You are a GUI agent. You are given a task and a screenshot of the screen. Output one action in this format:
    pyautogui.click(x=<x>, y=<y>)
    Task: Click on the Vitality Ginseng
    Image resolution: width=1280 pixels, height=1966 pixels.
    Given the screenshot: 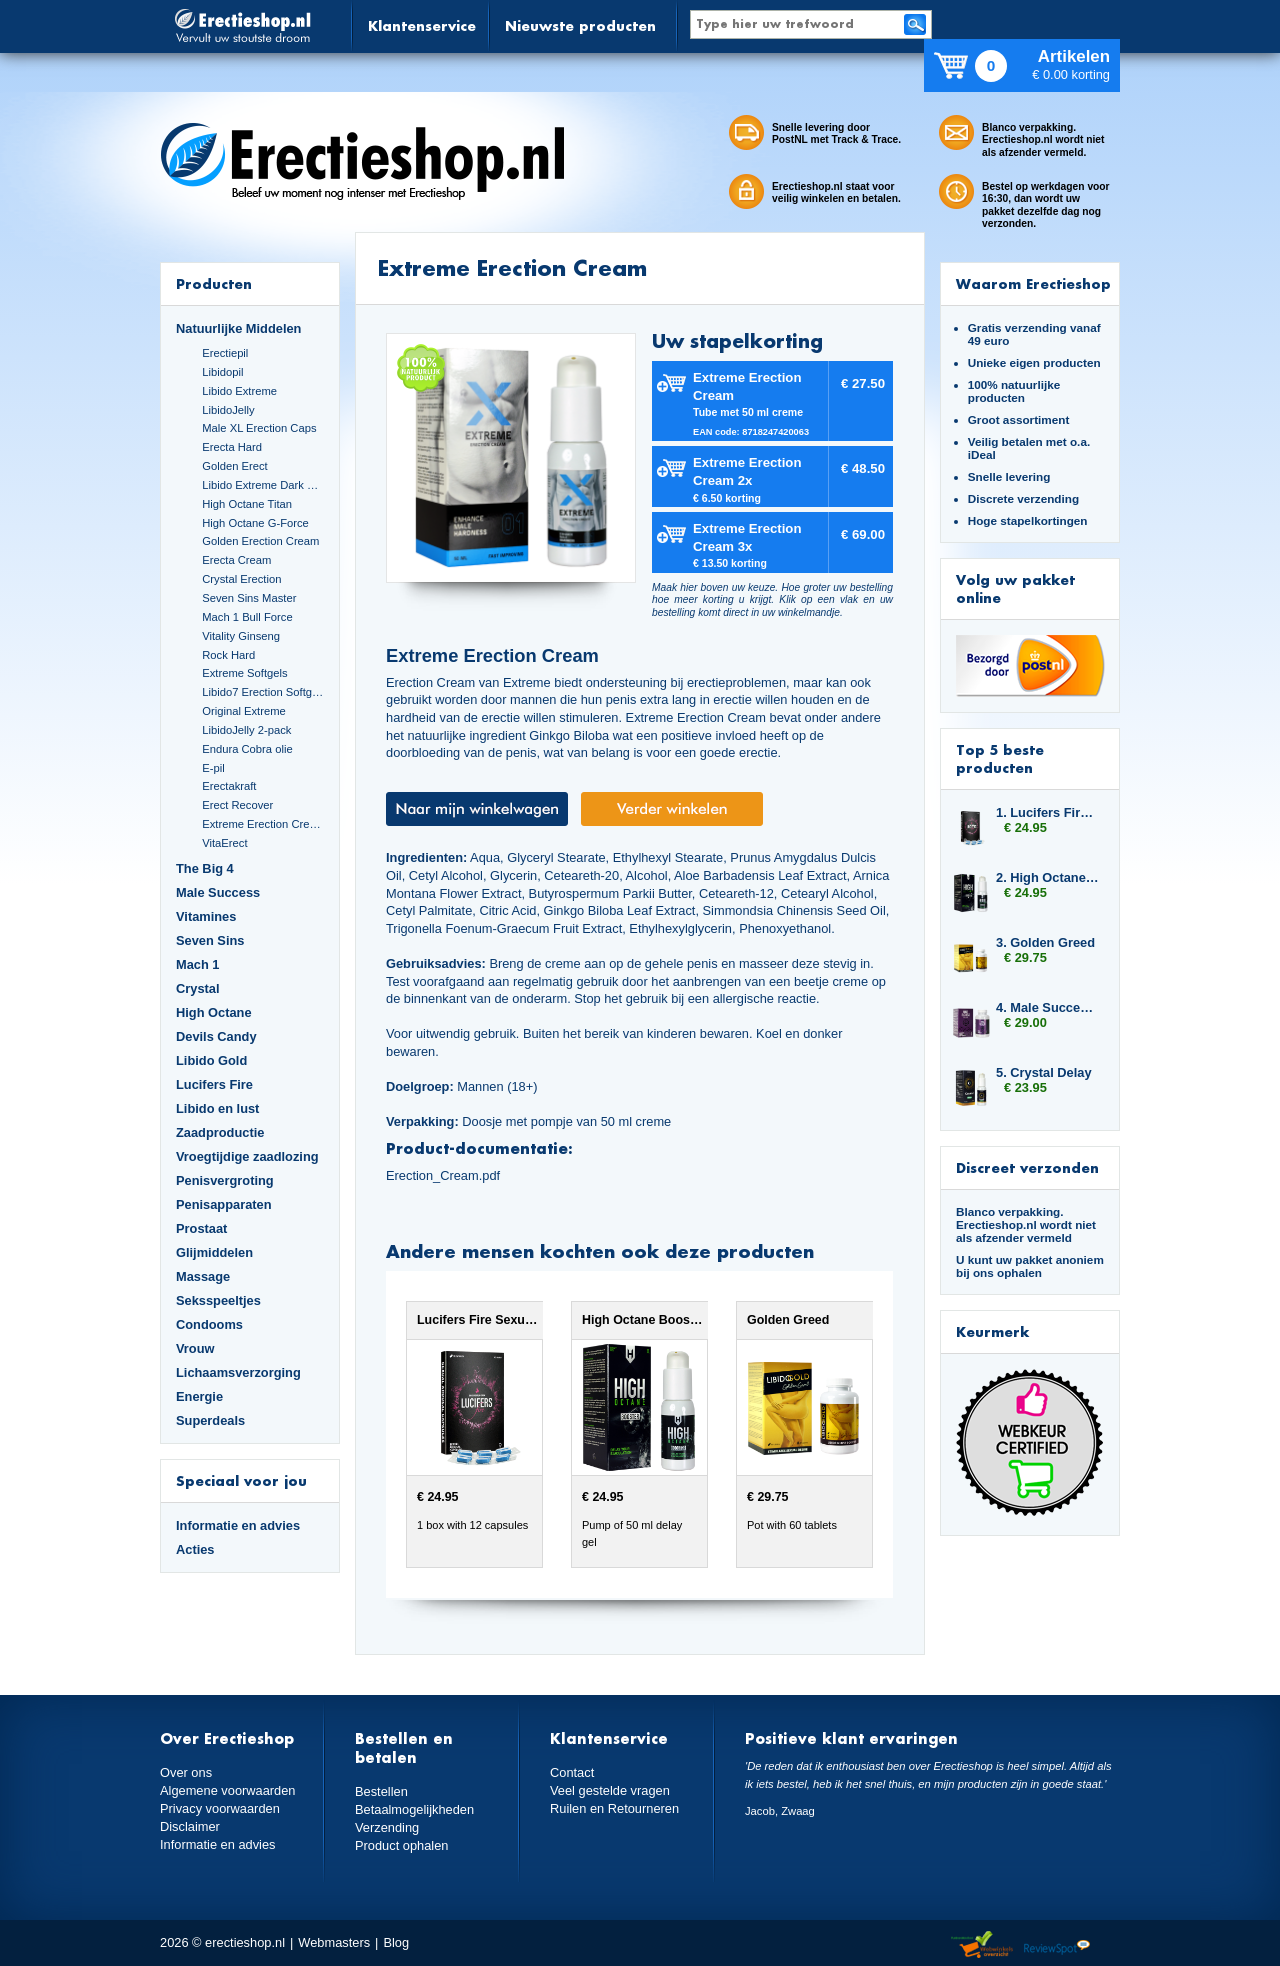 What is the action you would take?
    pyautogui.click(x=241, y=636)
    